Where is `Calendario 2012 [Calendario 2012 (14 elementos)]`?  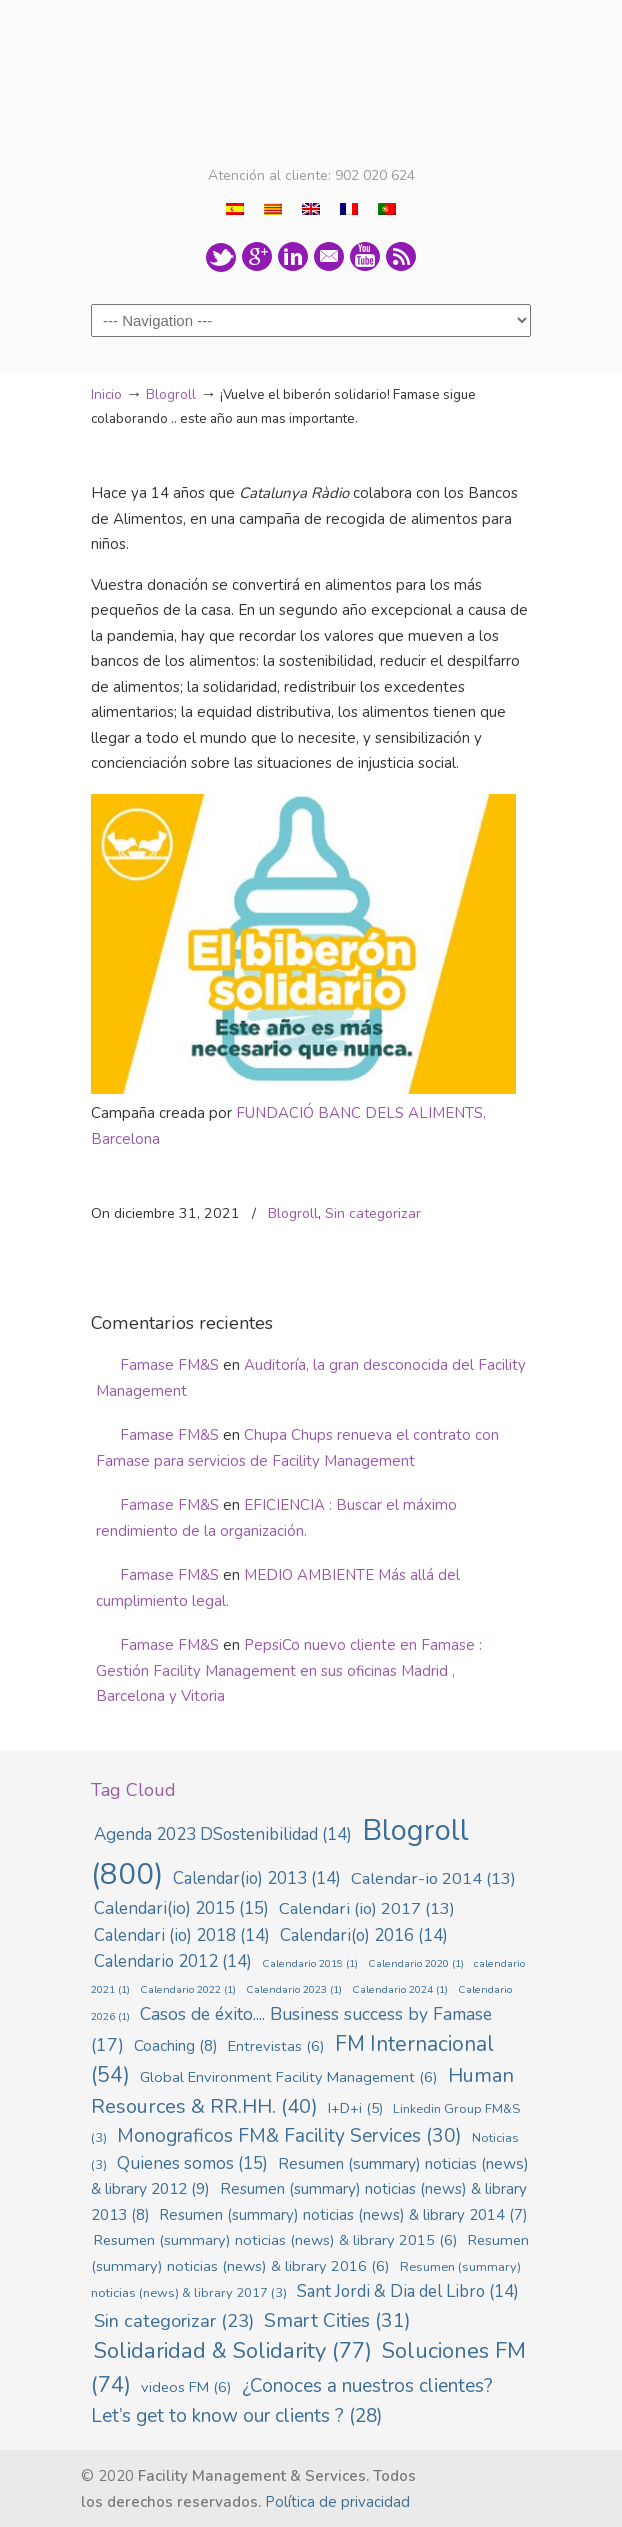 Calendario 2012 [Calendario 2012 (14 elementos)] is located at coordinates (173, 1961).